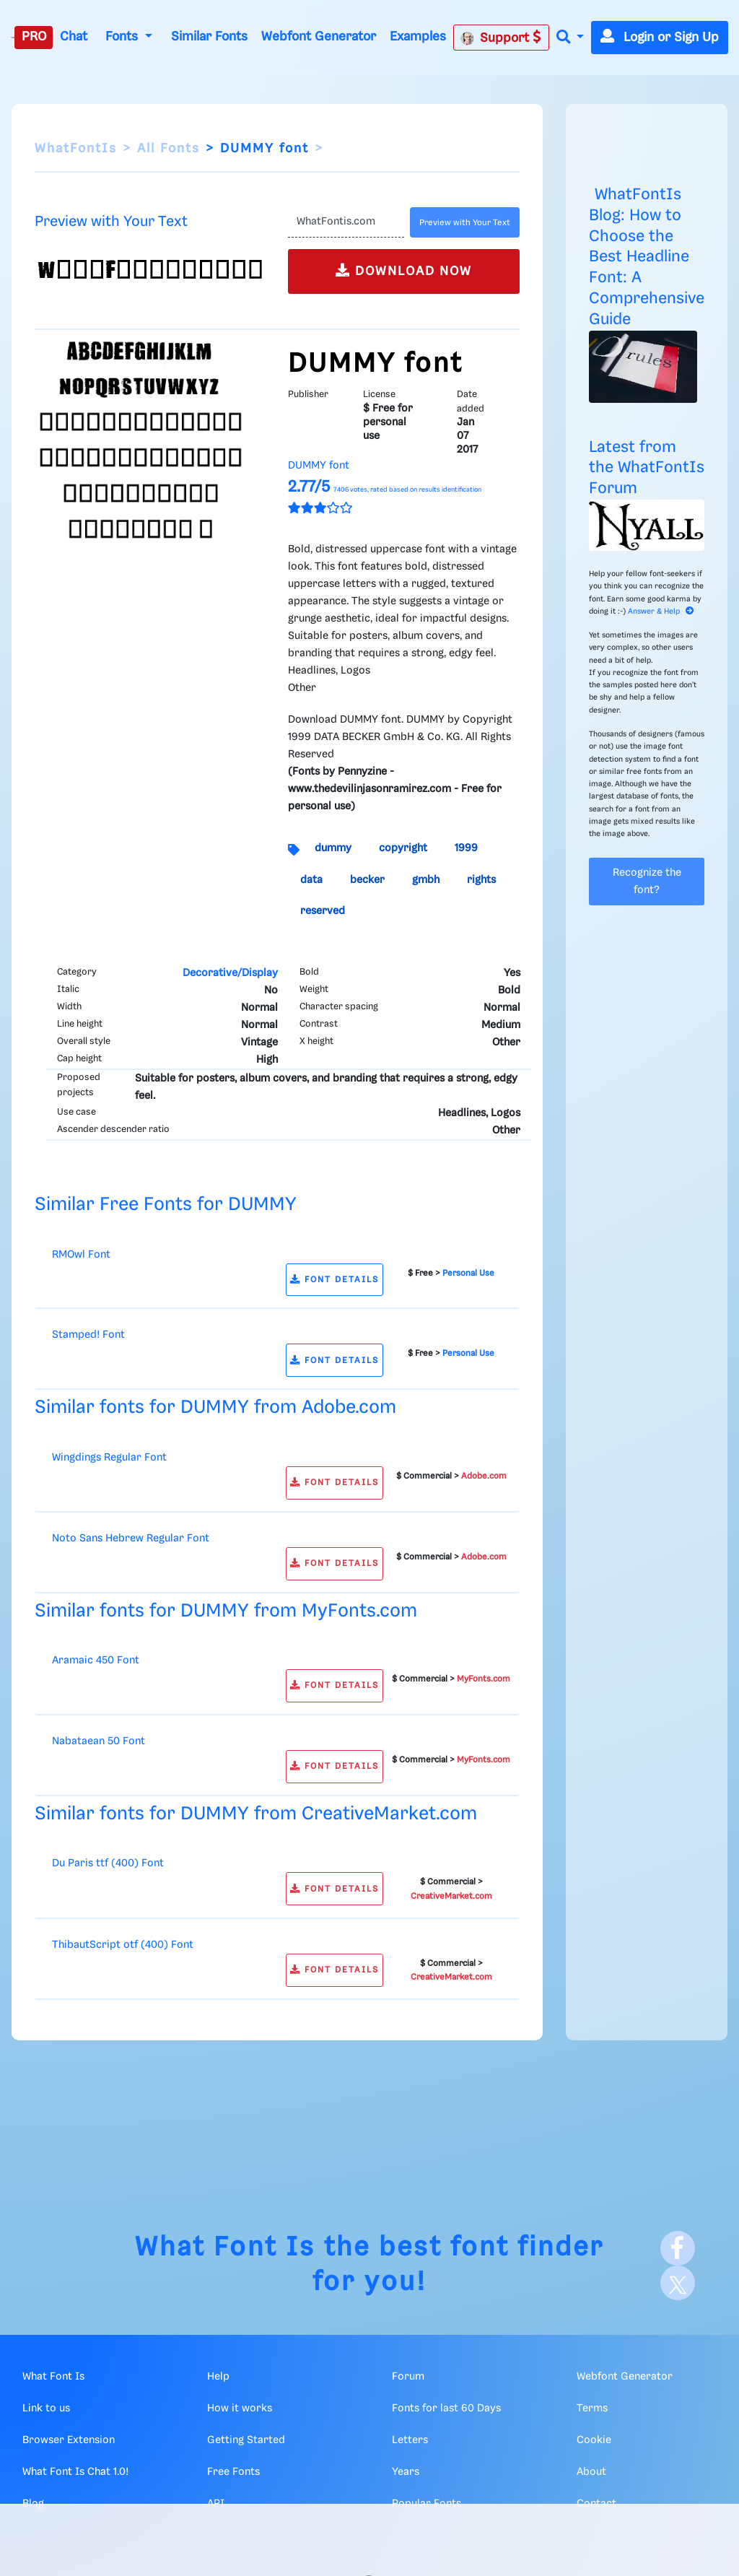 The image size is (739, 2576). What do you see at coordinates (68, 2440) in the screenshot?
I see `Browser Extension` at bounding box center [68, 2440].